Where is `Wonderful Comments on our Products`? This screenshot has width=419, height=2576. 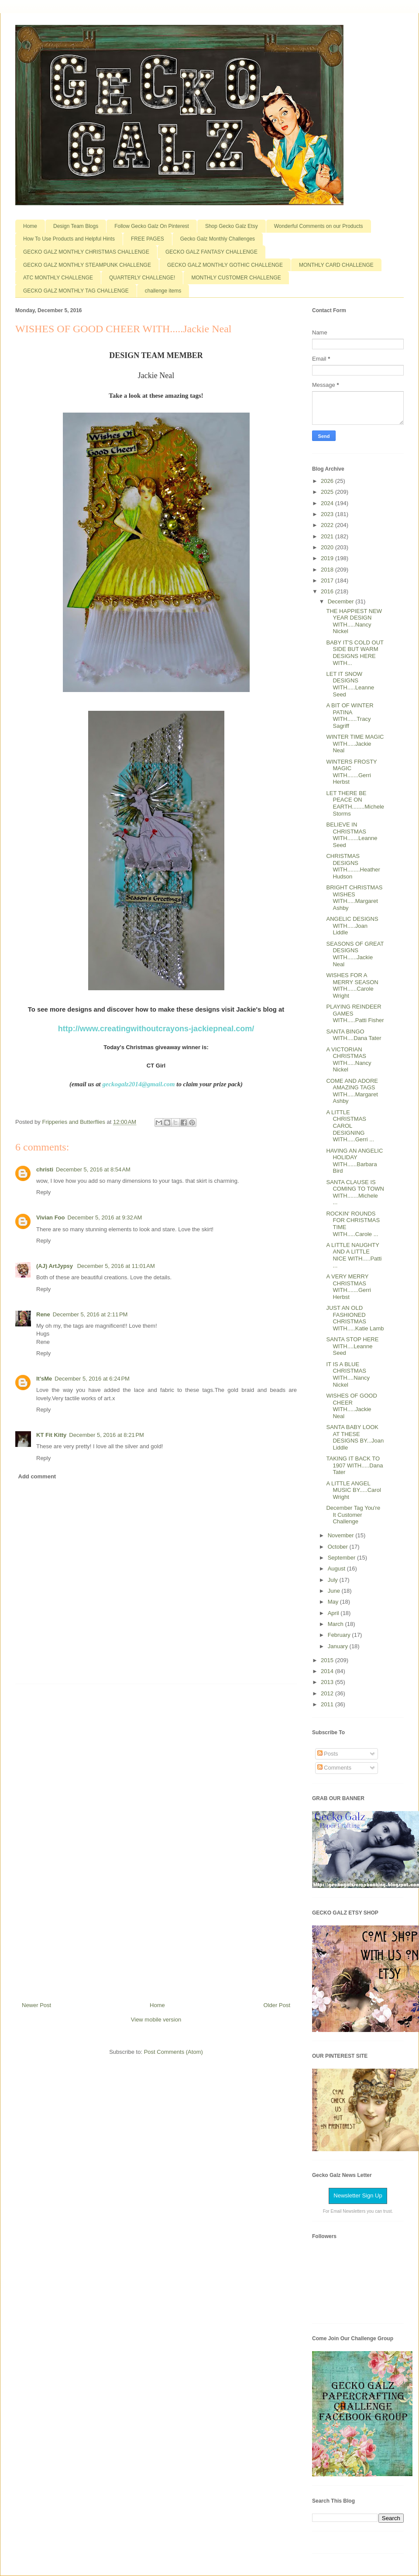
Wonderful Comments on our Products is located at coordinates (318, 226).